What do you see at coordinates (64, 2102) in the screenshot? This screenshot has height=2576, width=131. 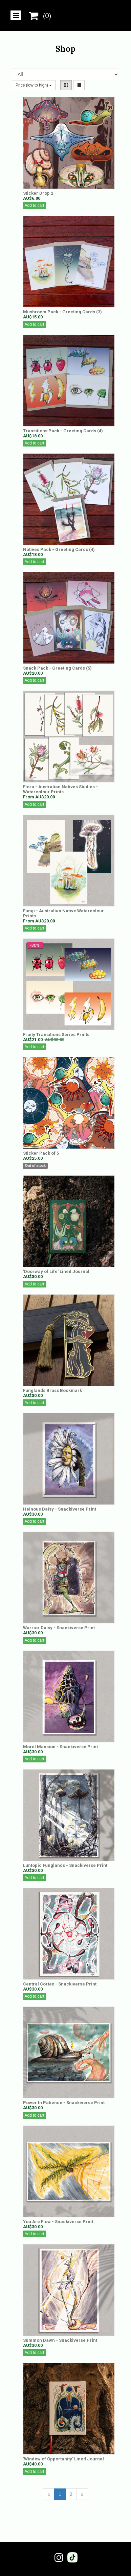 I see `Power In Patience - Snackiverse Print` at bounding box center [64, 2102].